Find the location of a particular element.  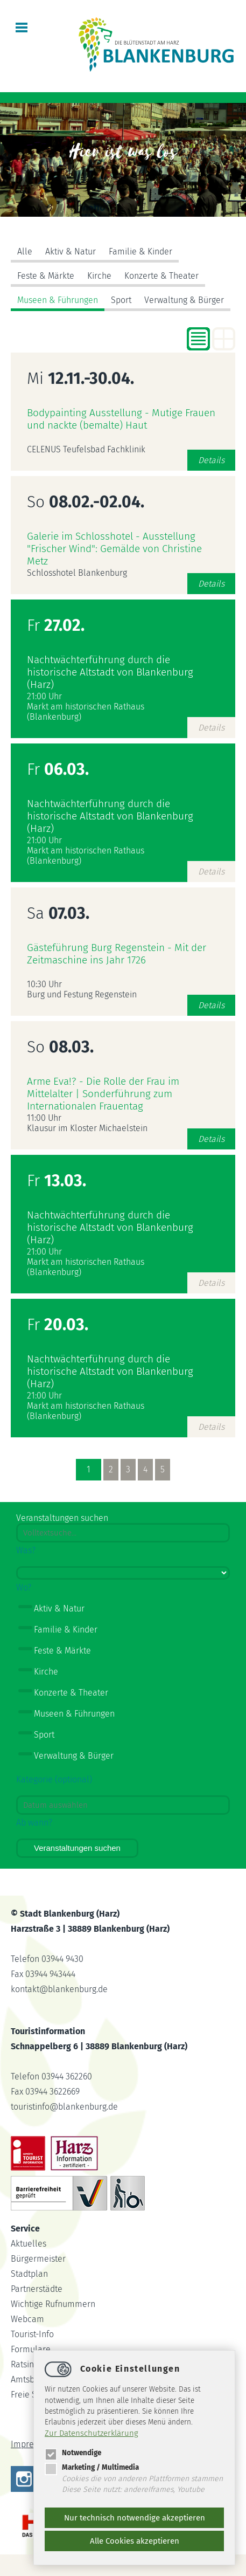

Amtsblatt is located at coordinates (29, 2379).